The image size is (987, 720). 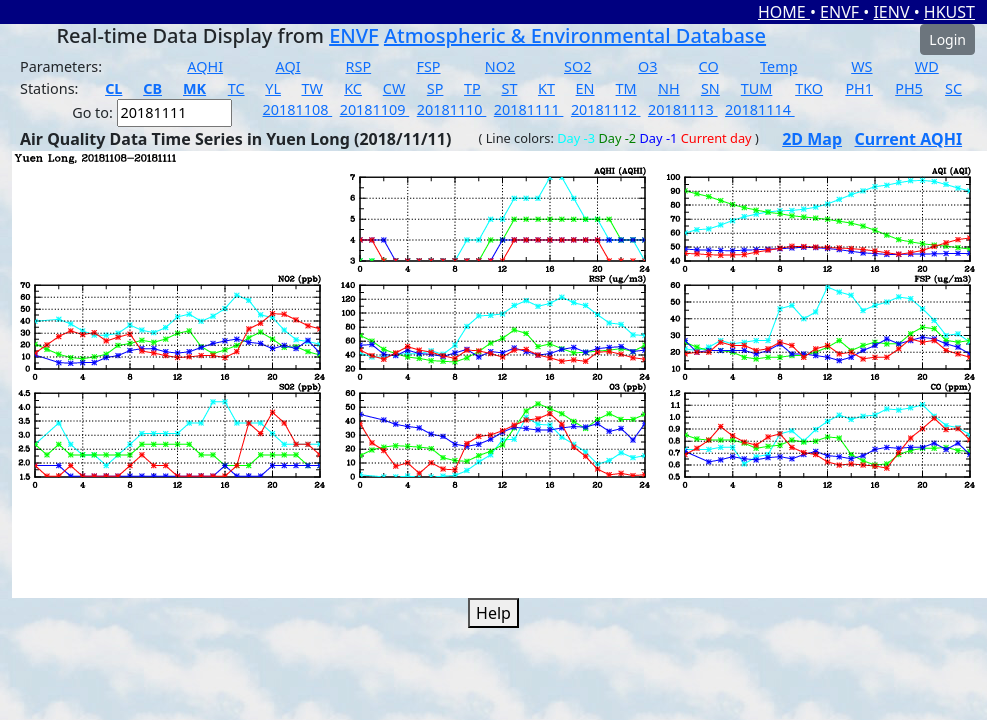 What do you see at coordinates (709, 66) in the screenshot?
I see `CO` at bounding box center [709, 66].